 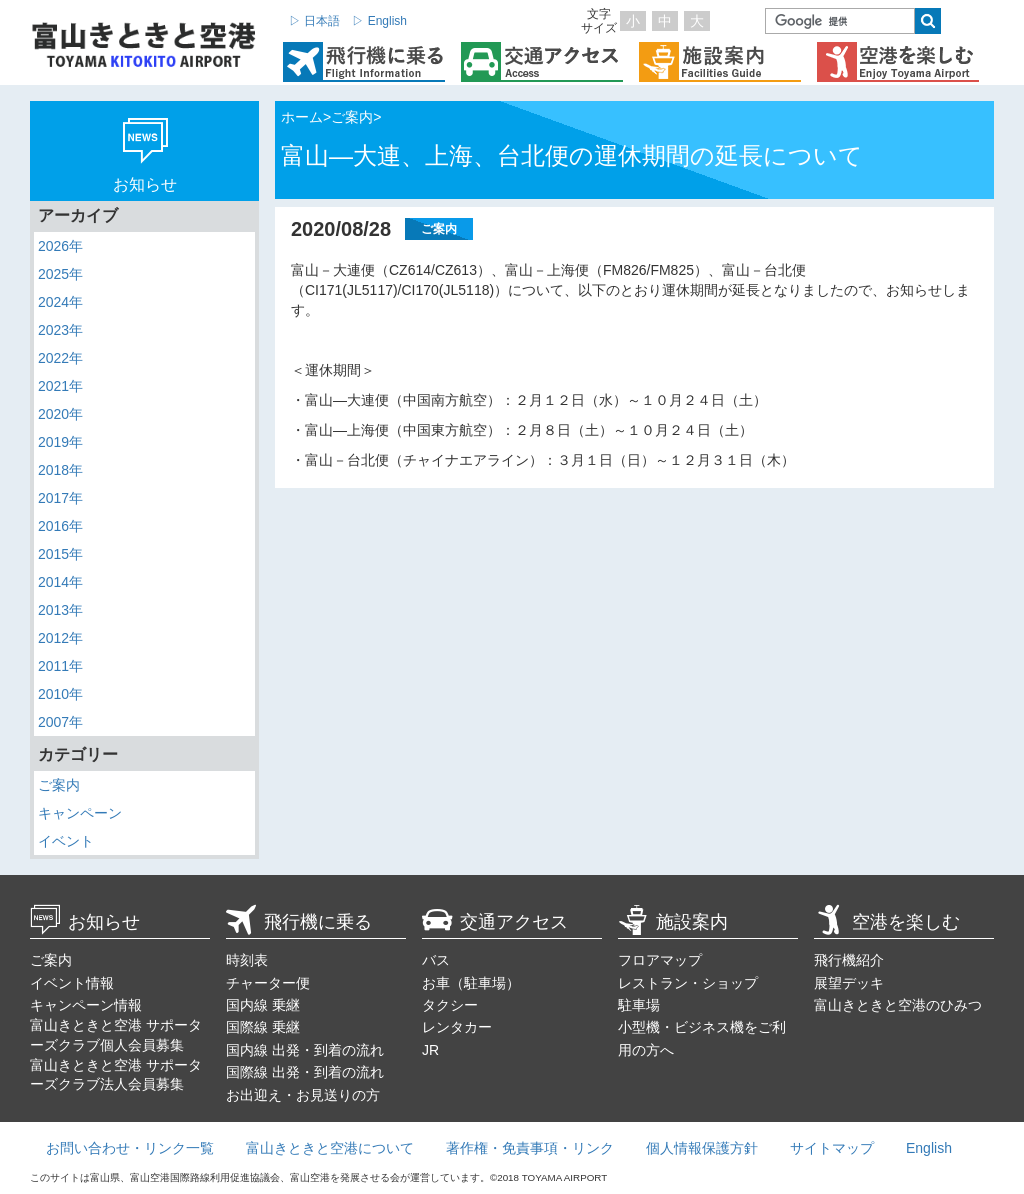 What do you see at coordinates (929, 1148) in the screenshot?
I see `English` at bounding box center [929, 1148].